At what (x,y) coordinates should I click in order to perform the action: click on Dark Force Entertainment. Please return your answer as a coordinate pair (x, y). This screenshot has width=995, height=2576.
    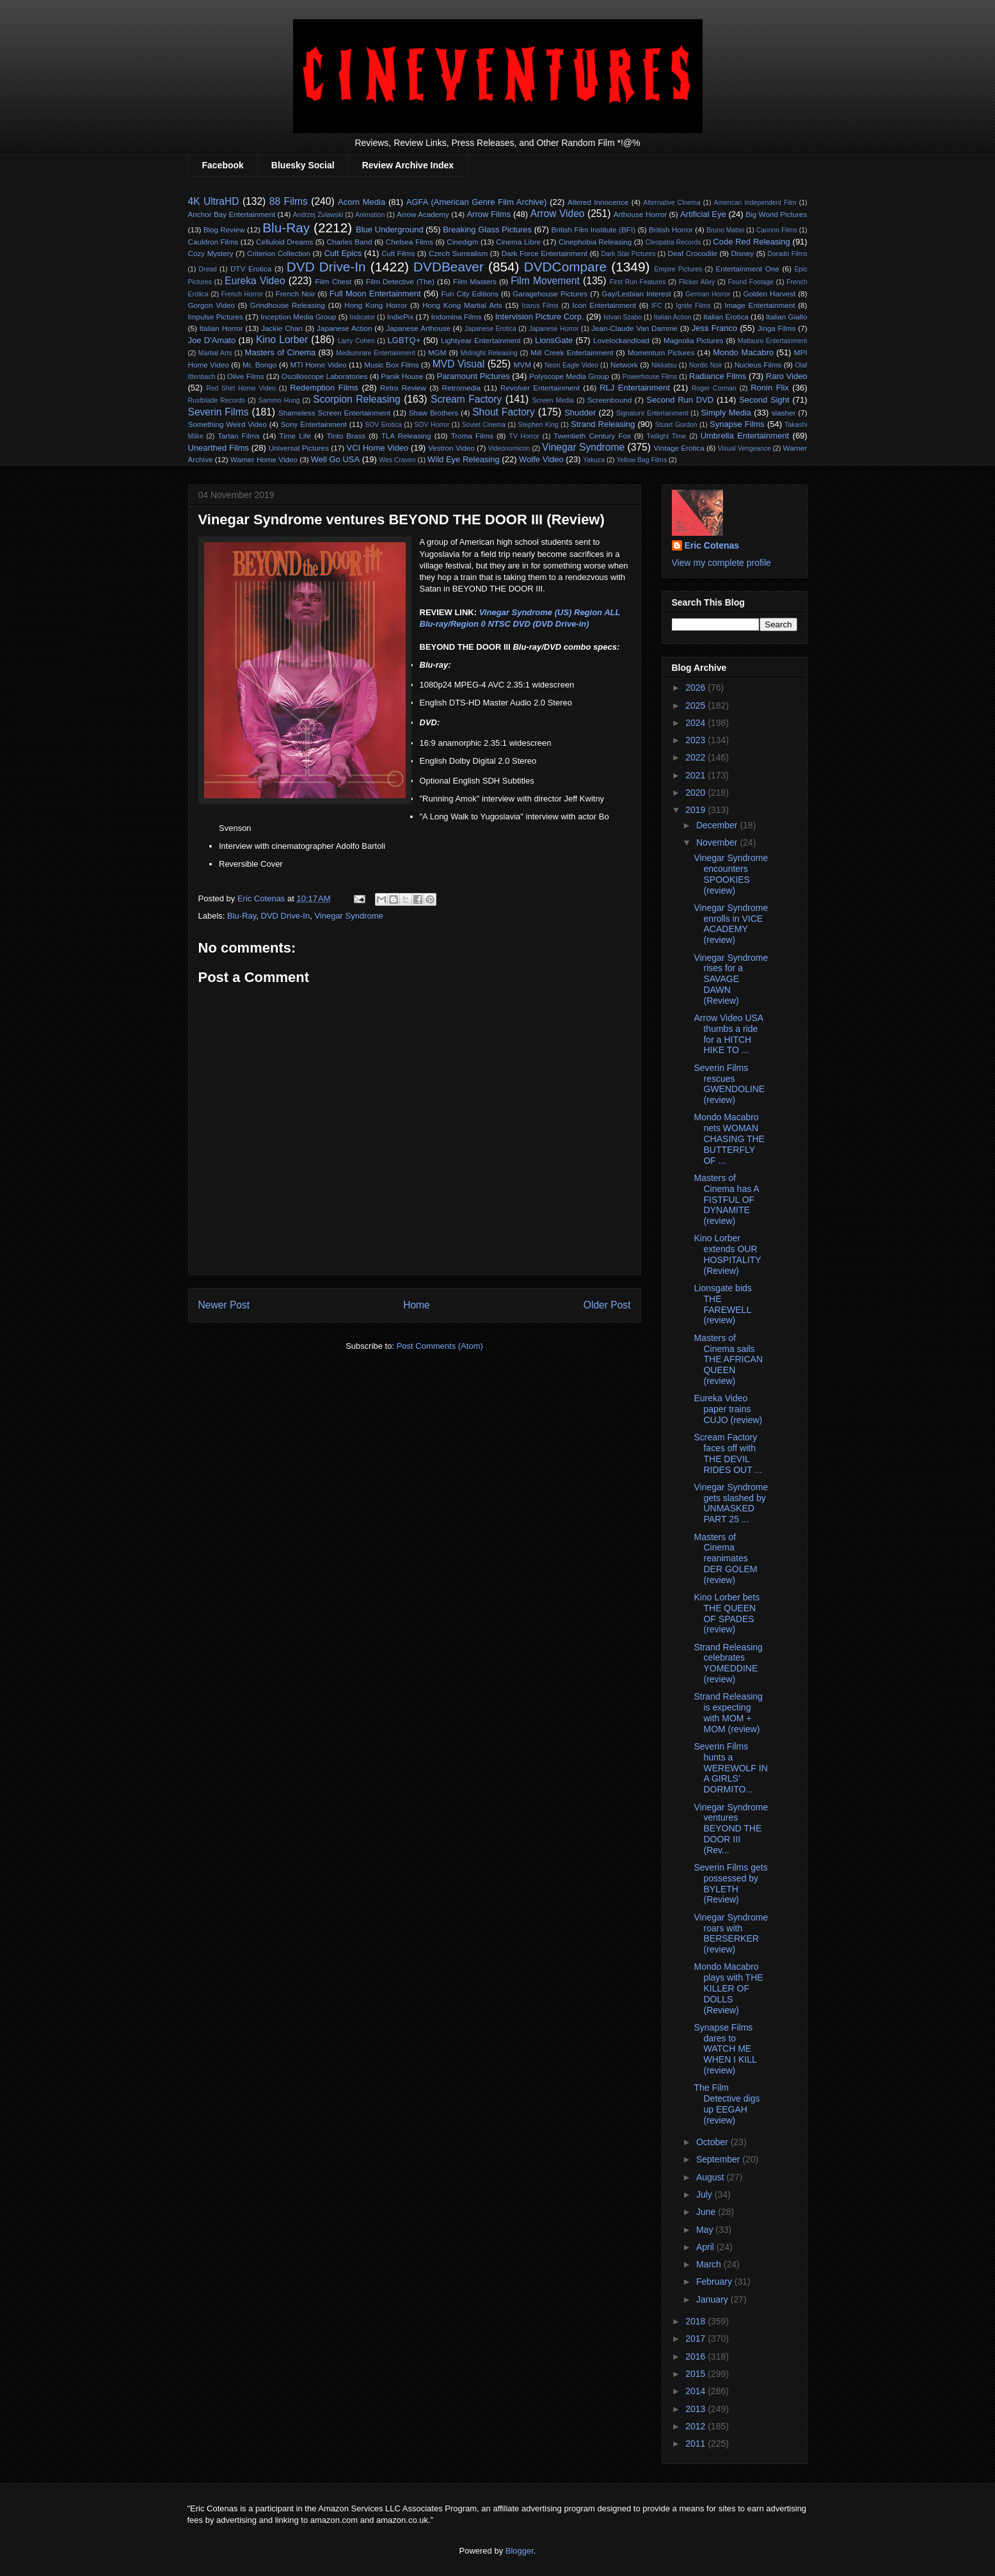
    Looking at the image, I should click on (544, 253).